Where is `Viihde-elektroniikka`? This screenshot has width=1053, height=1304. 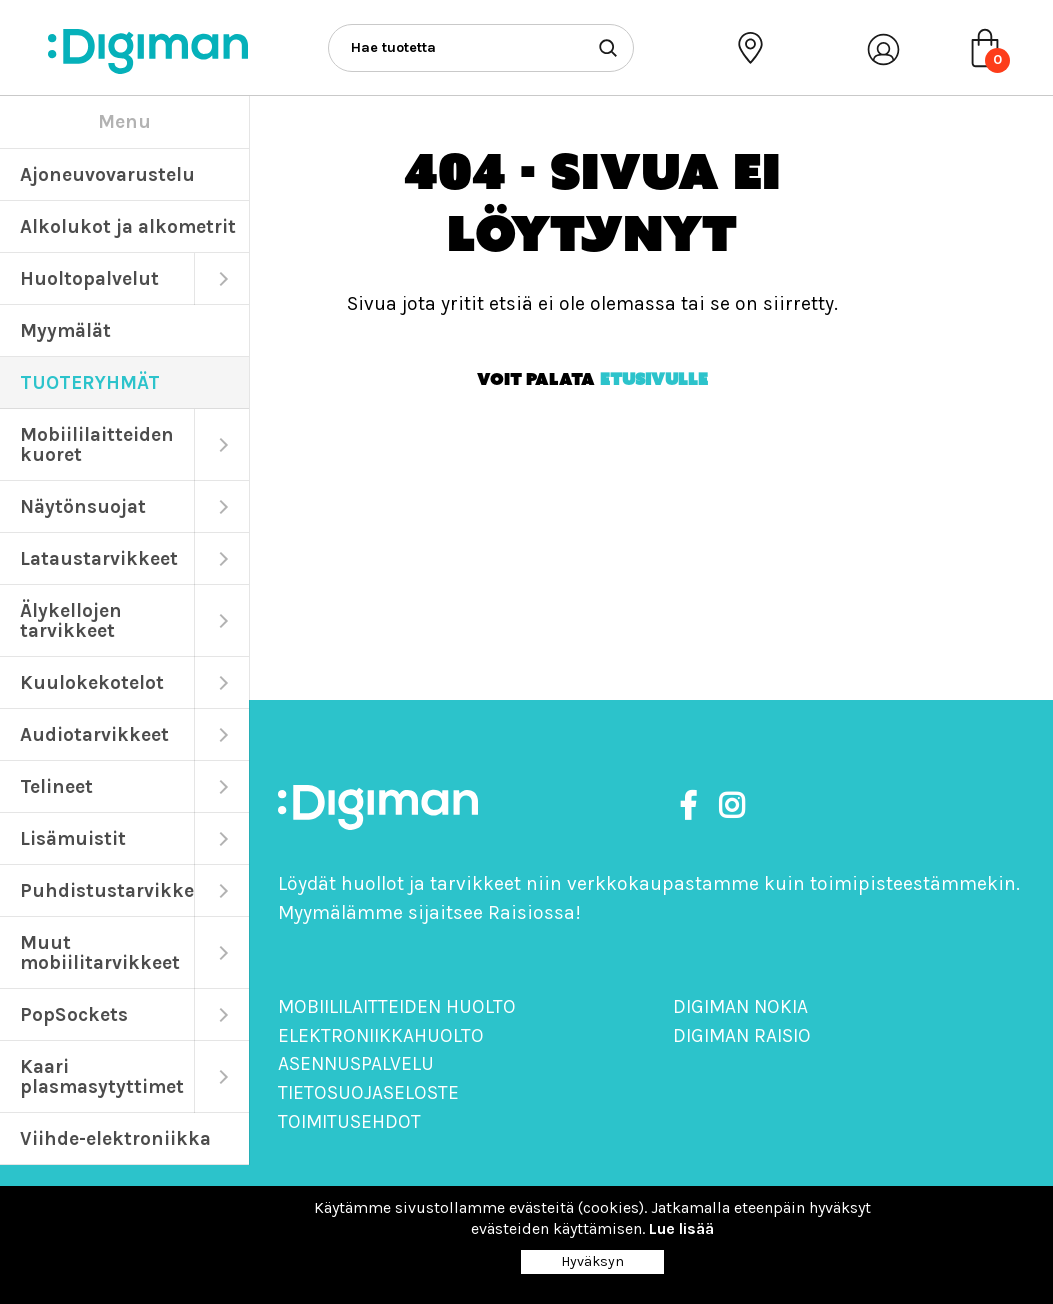
Viihde-elektroniikka is located at coordinates (115, 1138).